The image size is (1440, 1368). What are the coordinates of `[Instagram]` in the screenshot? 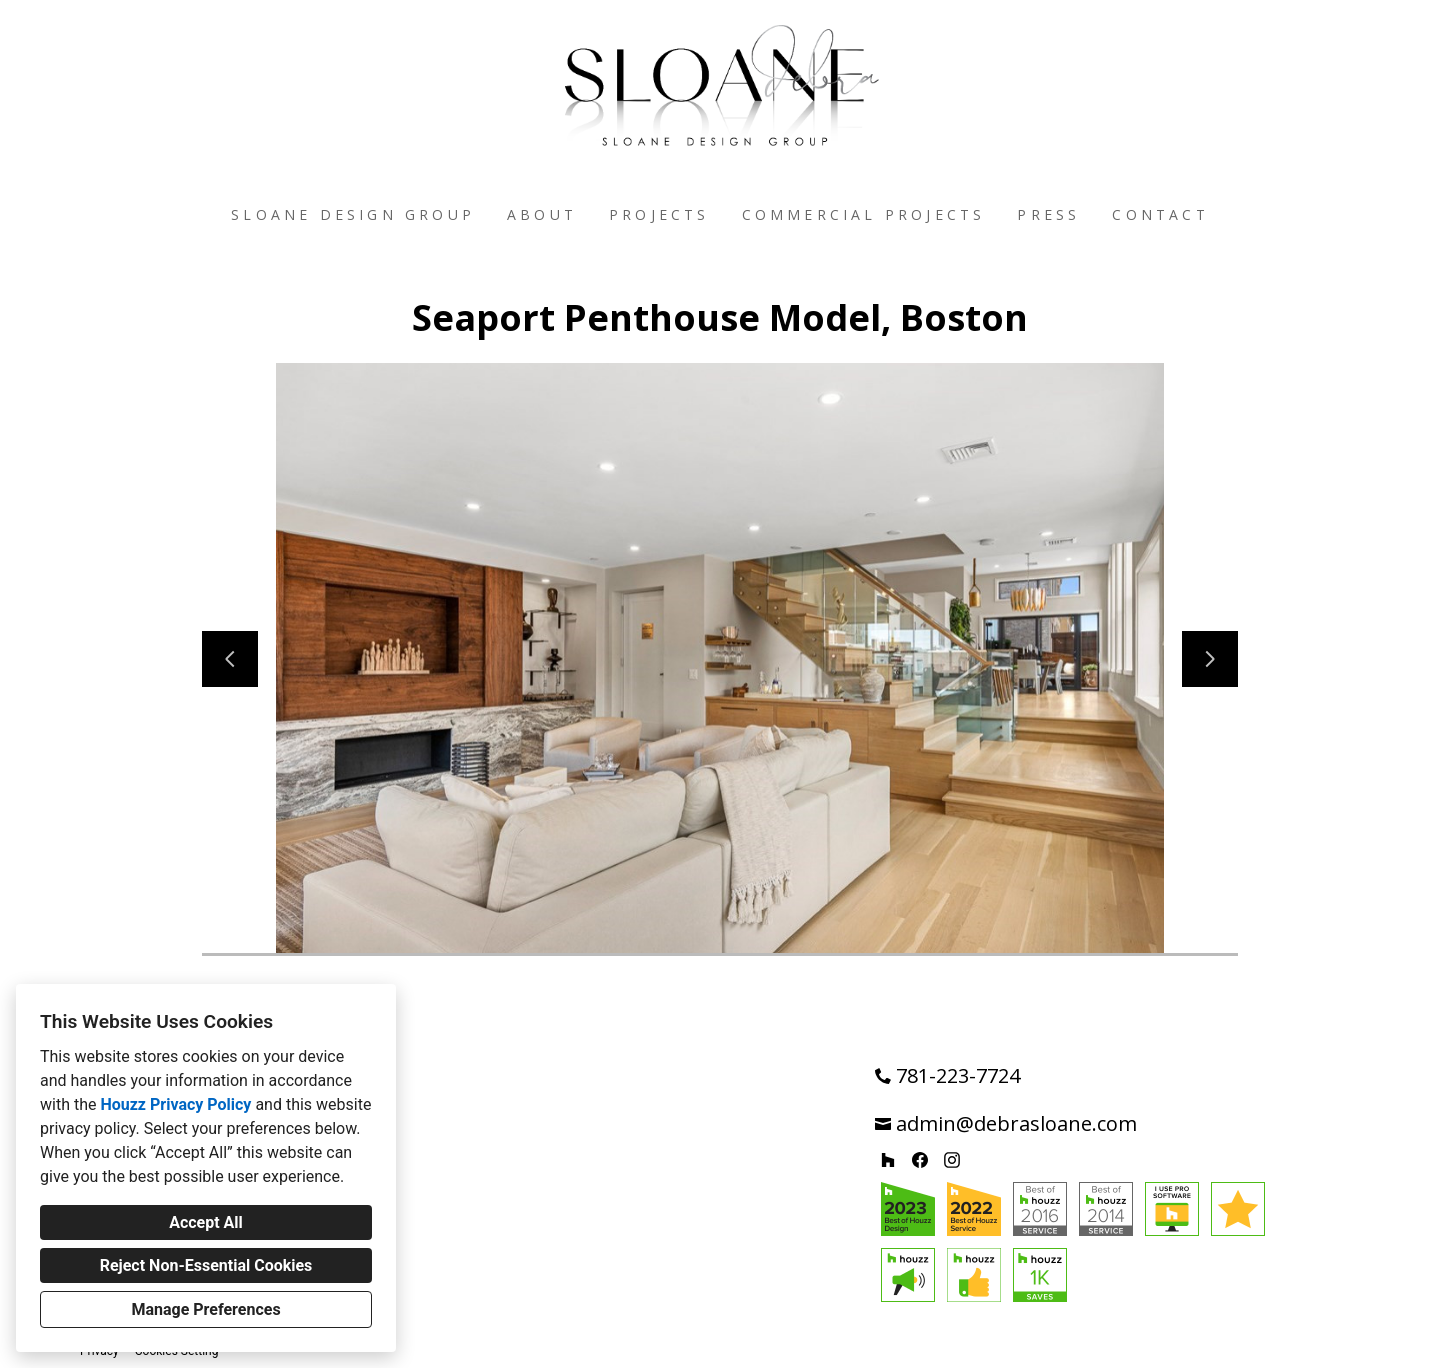 It's located at (952, 1160).